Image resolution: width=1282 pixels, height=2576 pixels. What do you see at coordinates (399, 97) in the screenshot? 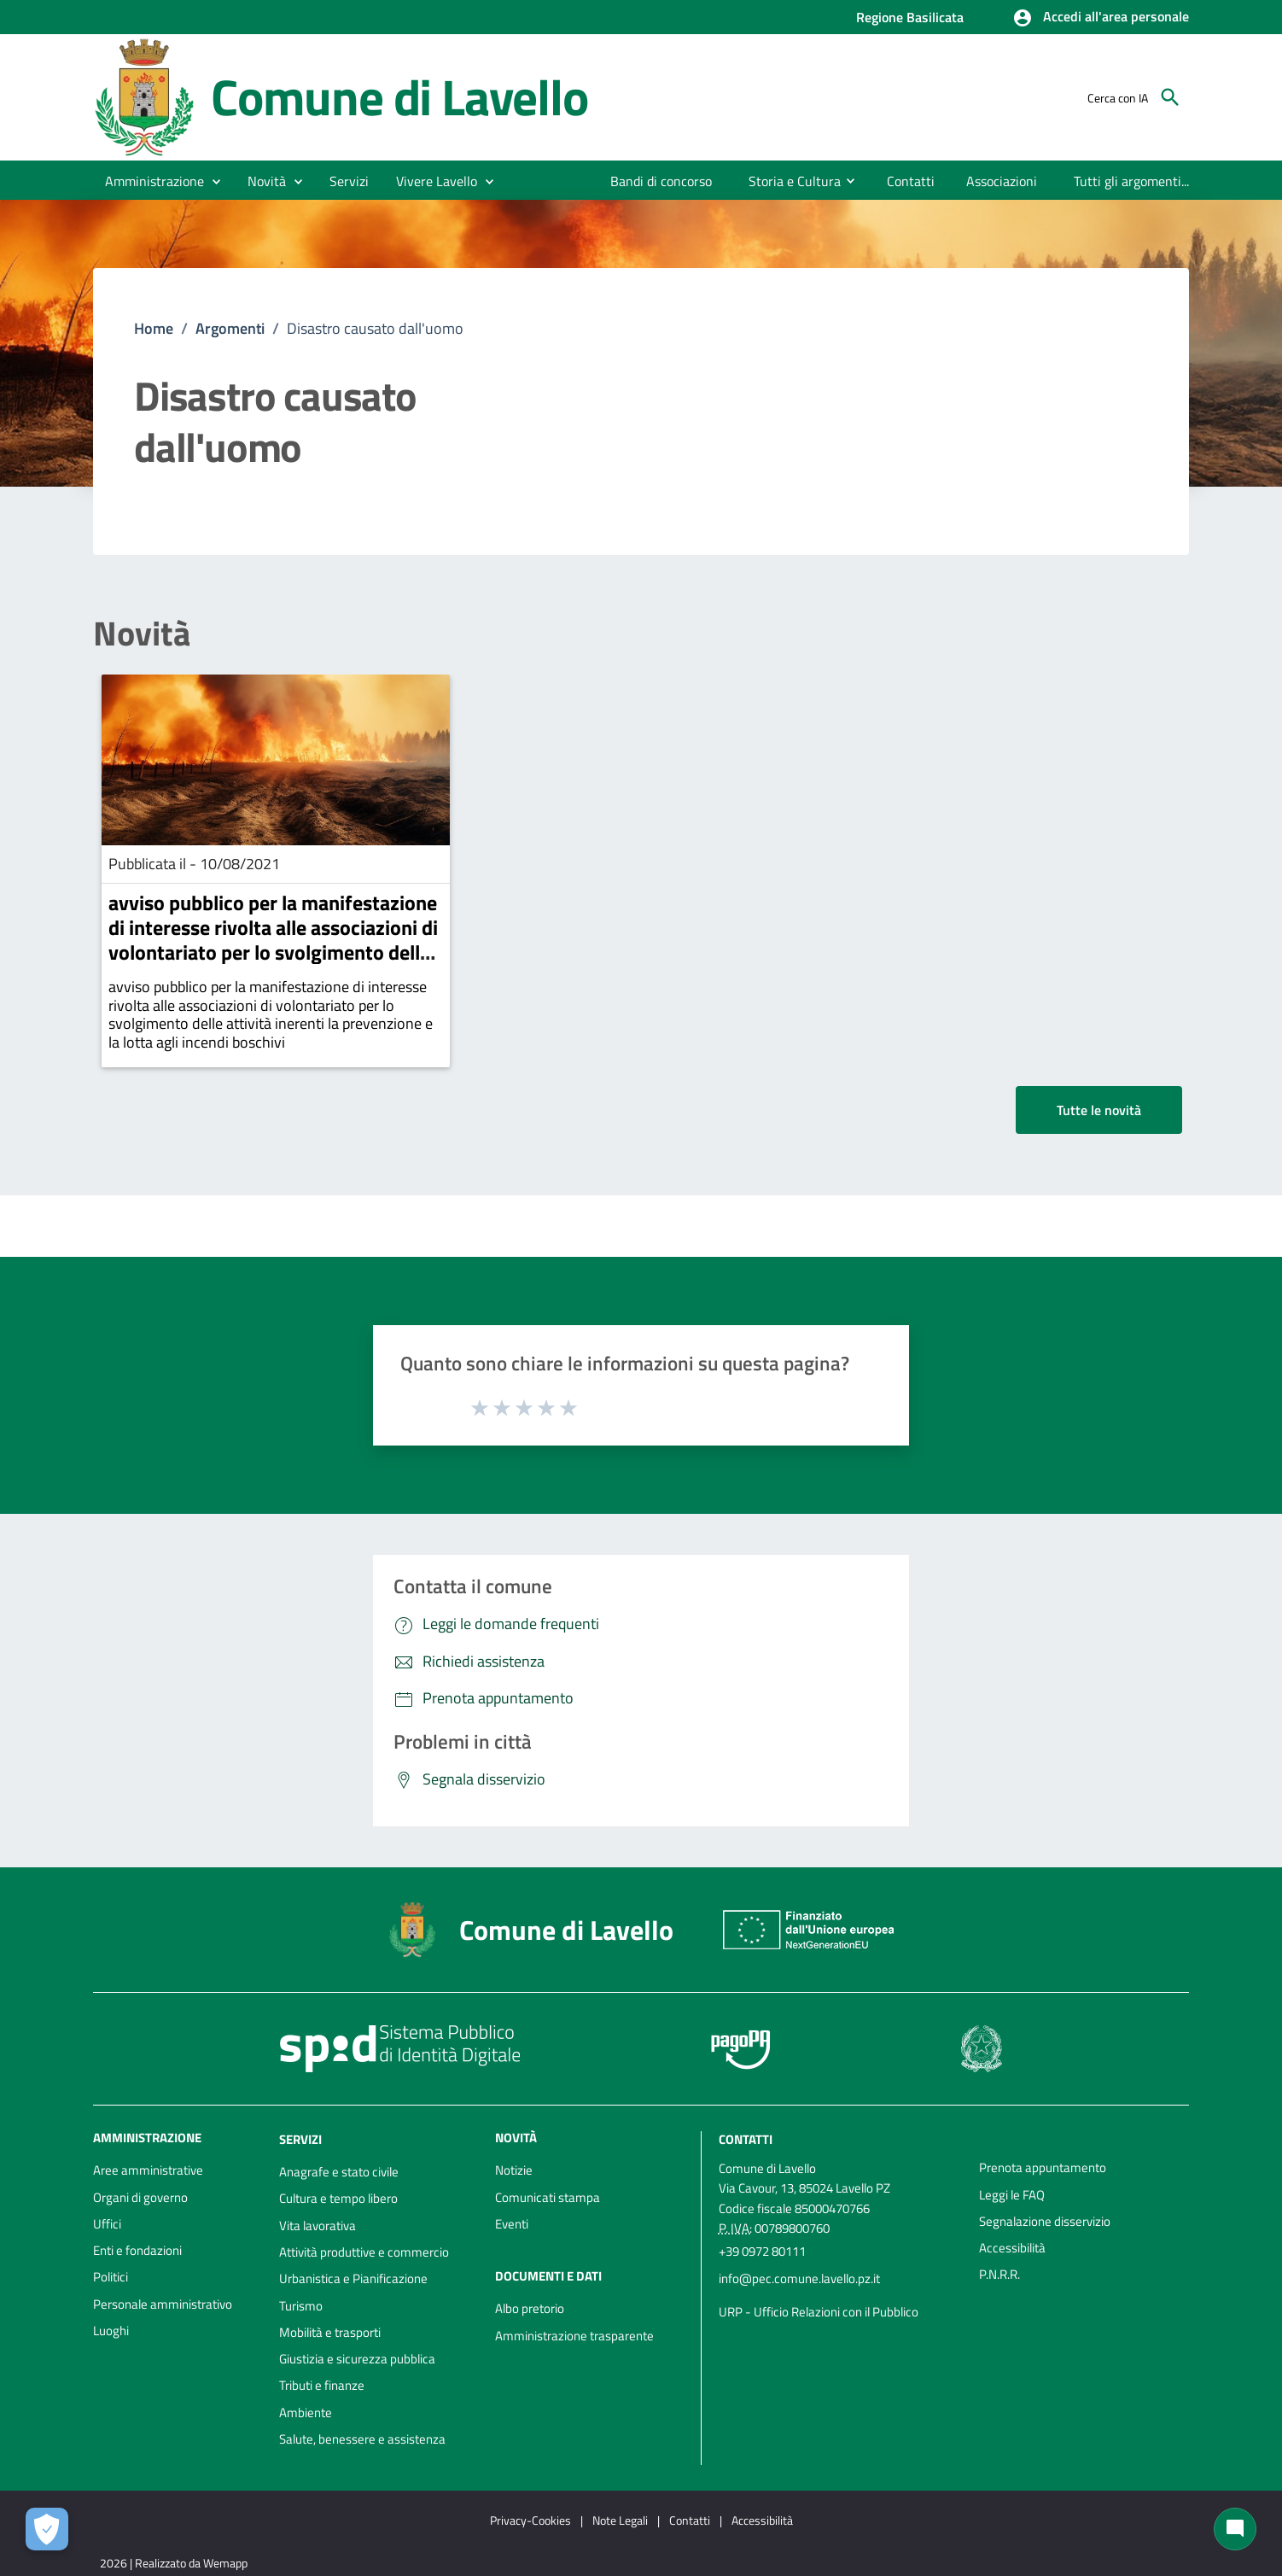
I see `Comune di Lavello` at bounding box center [399, 97].